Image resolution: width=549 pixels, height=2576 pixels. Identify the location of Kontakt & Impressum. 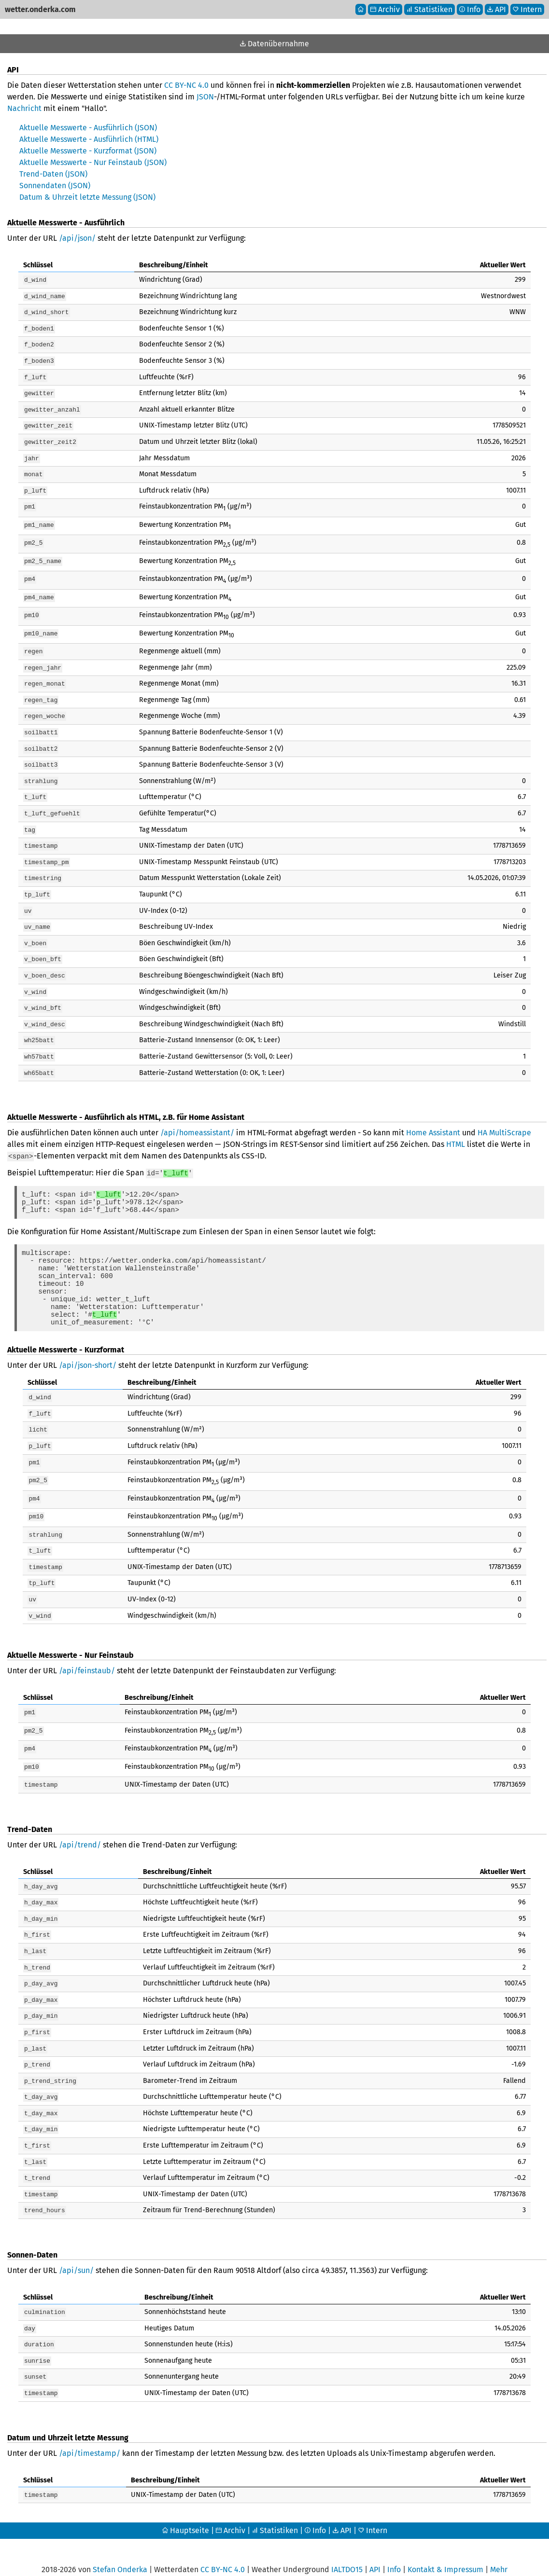
(445, 2548).